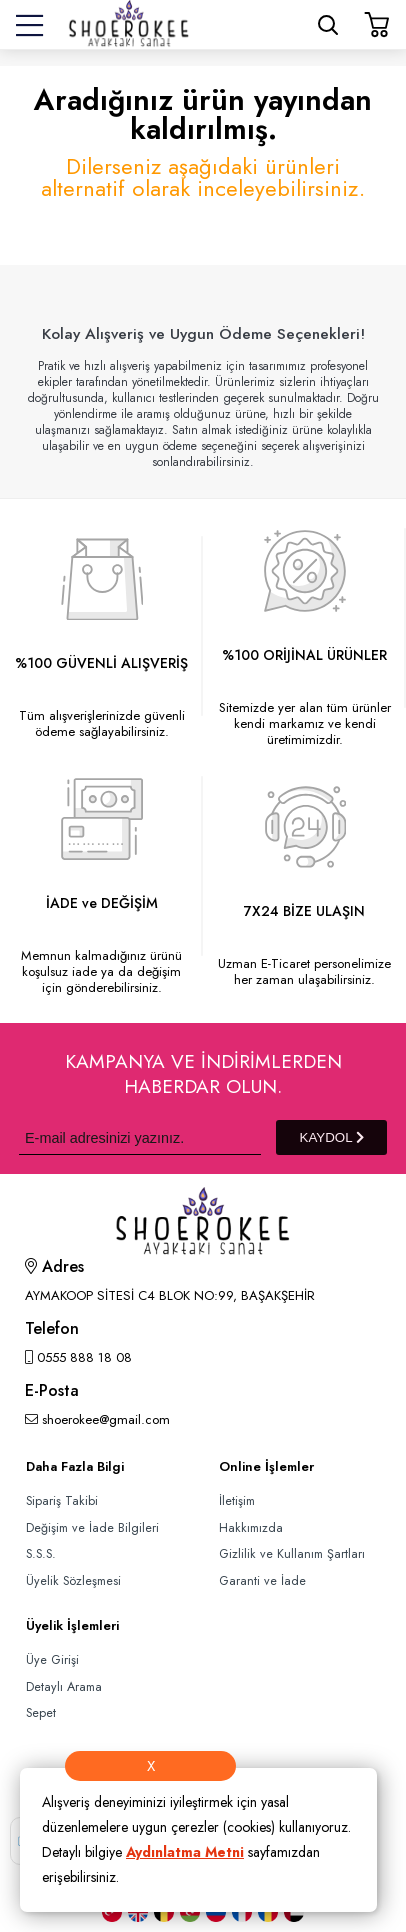 This screenshot has height=1932, width=406. What do you see at coordinates (92, 1528) in the screenshot?
I see `Değişim ve İade Bilgileri` at bounding box center [92, 1528].